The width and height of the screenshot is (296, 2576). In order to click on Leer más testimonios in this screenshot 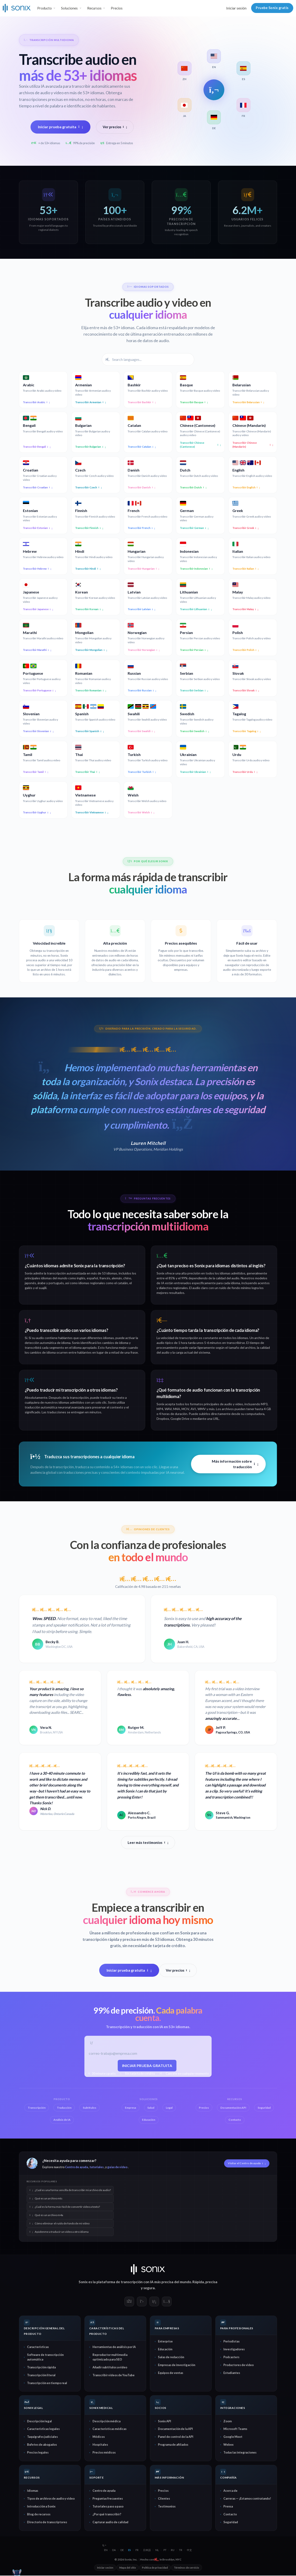, I will do `click(148, 1843)`.